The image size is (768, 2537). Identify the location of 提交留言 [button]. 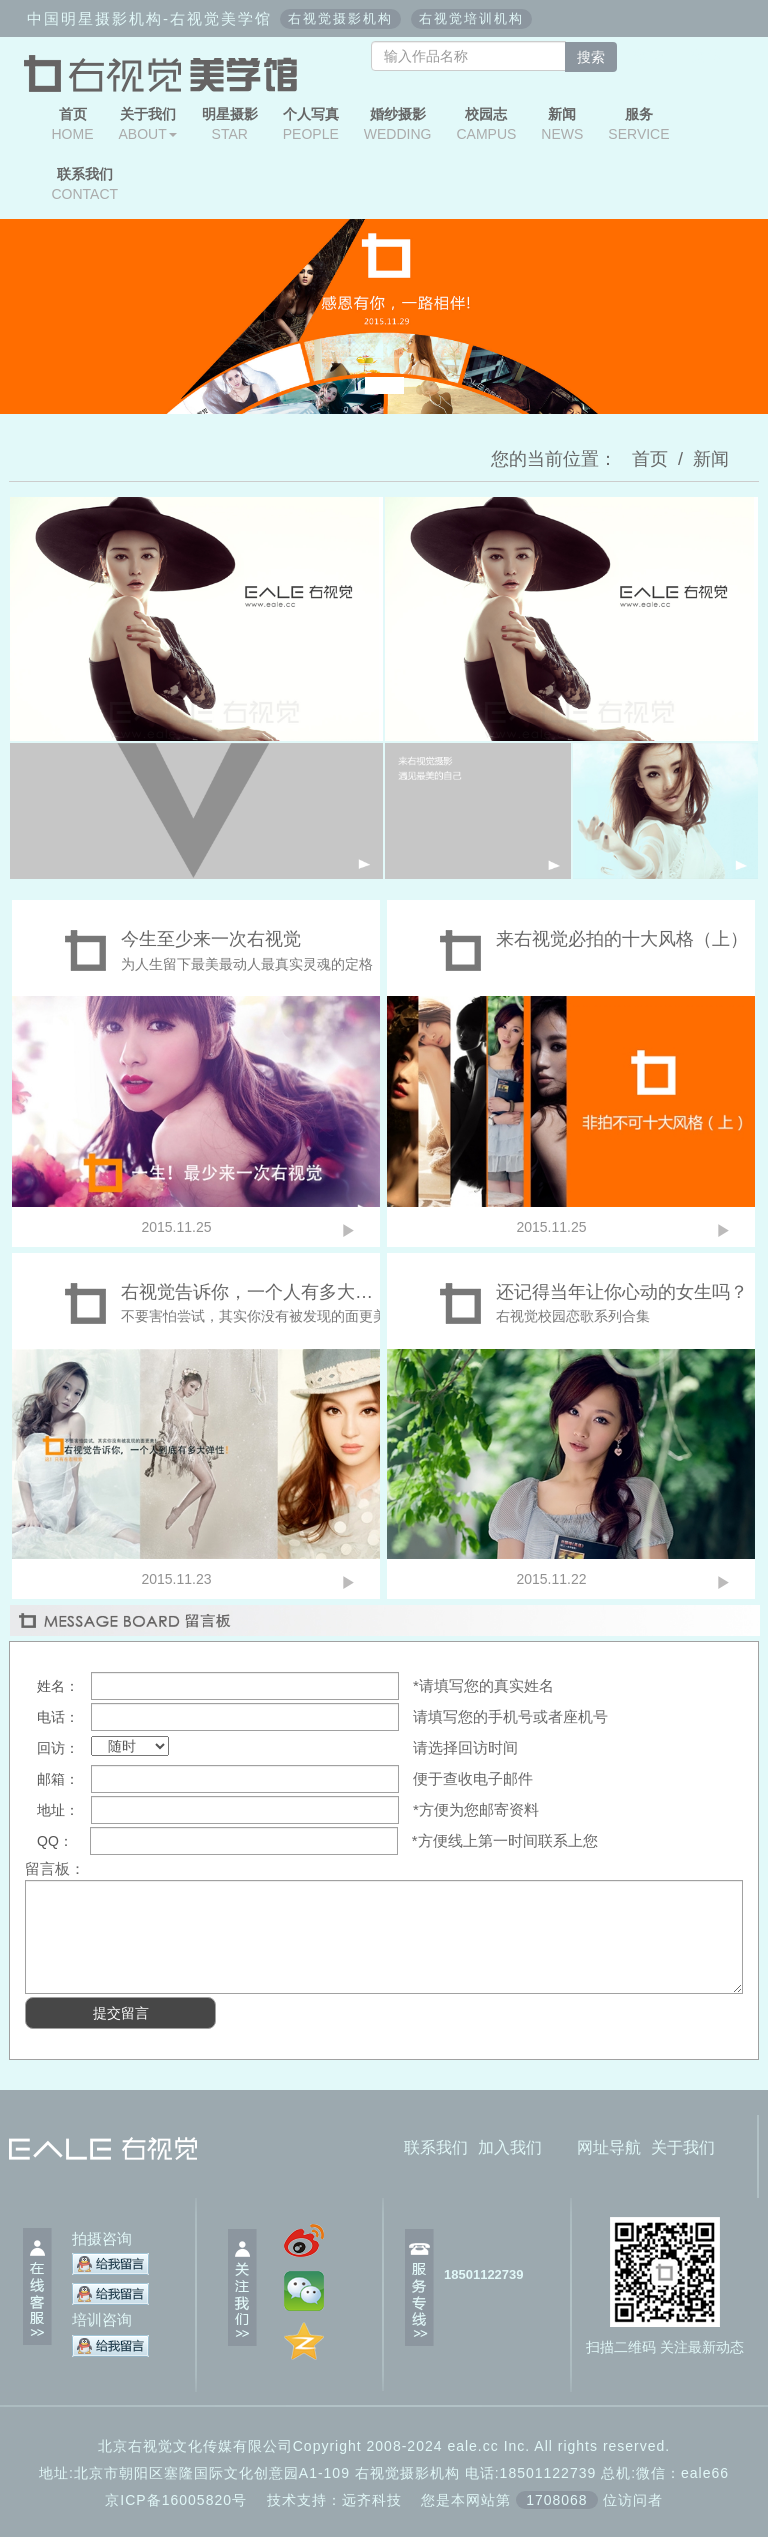
(120, 2013).